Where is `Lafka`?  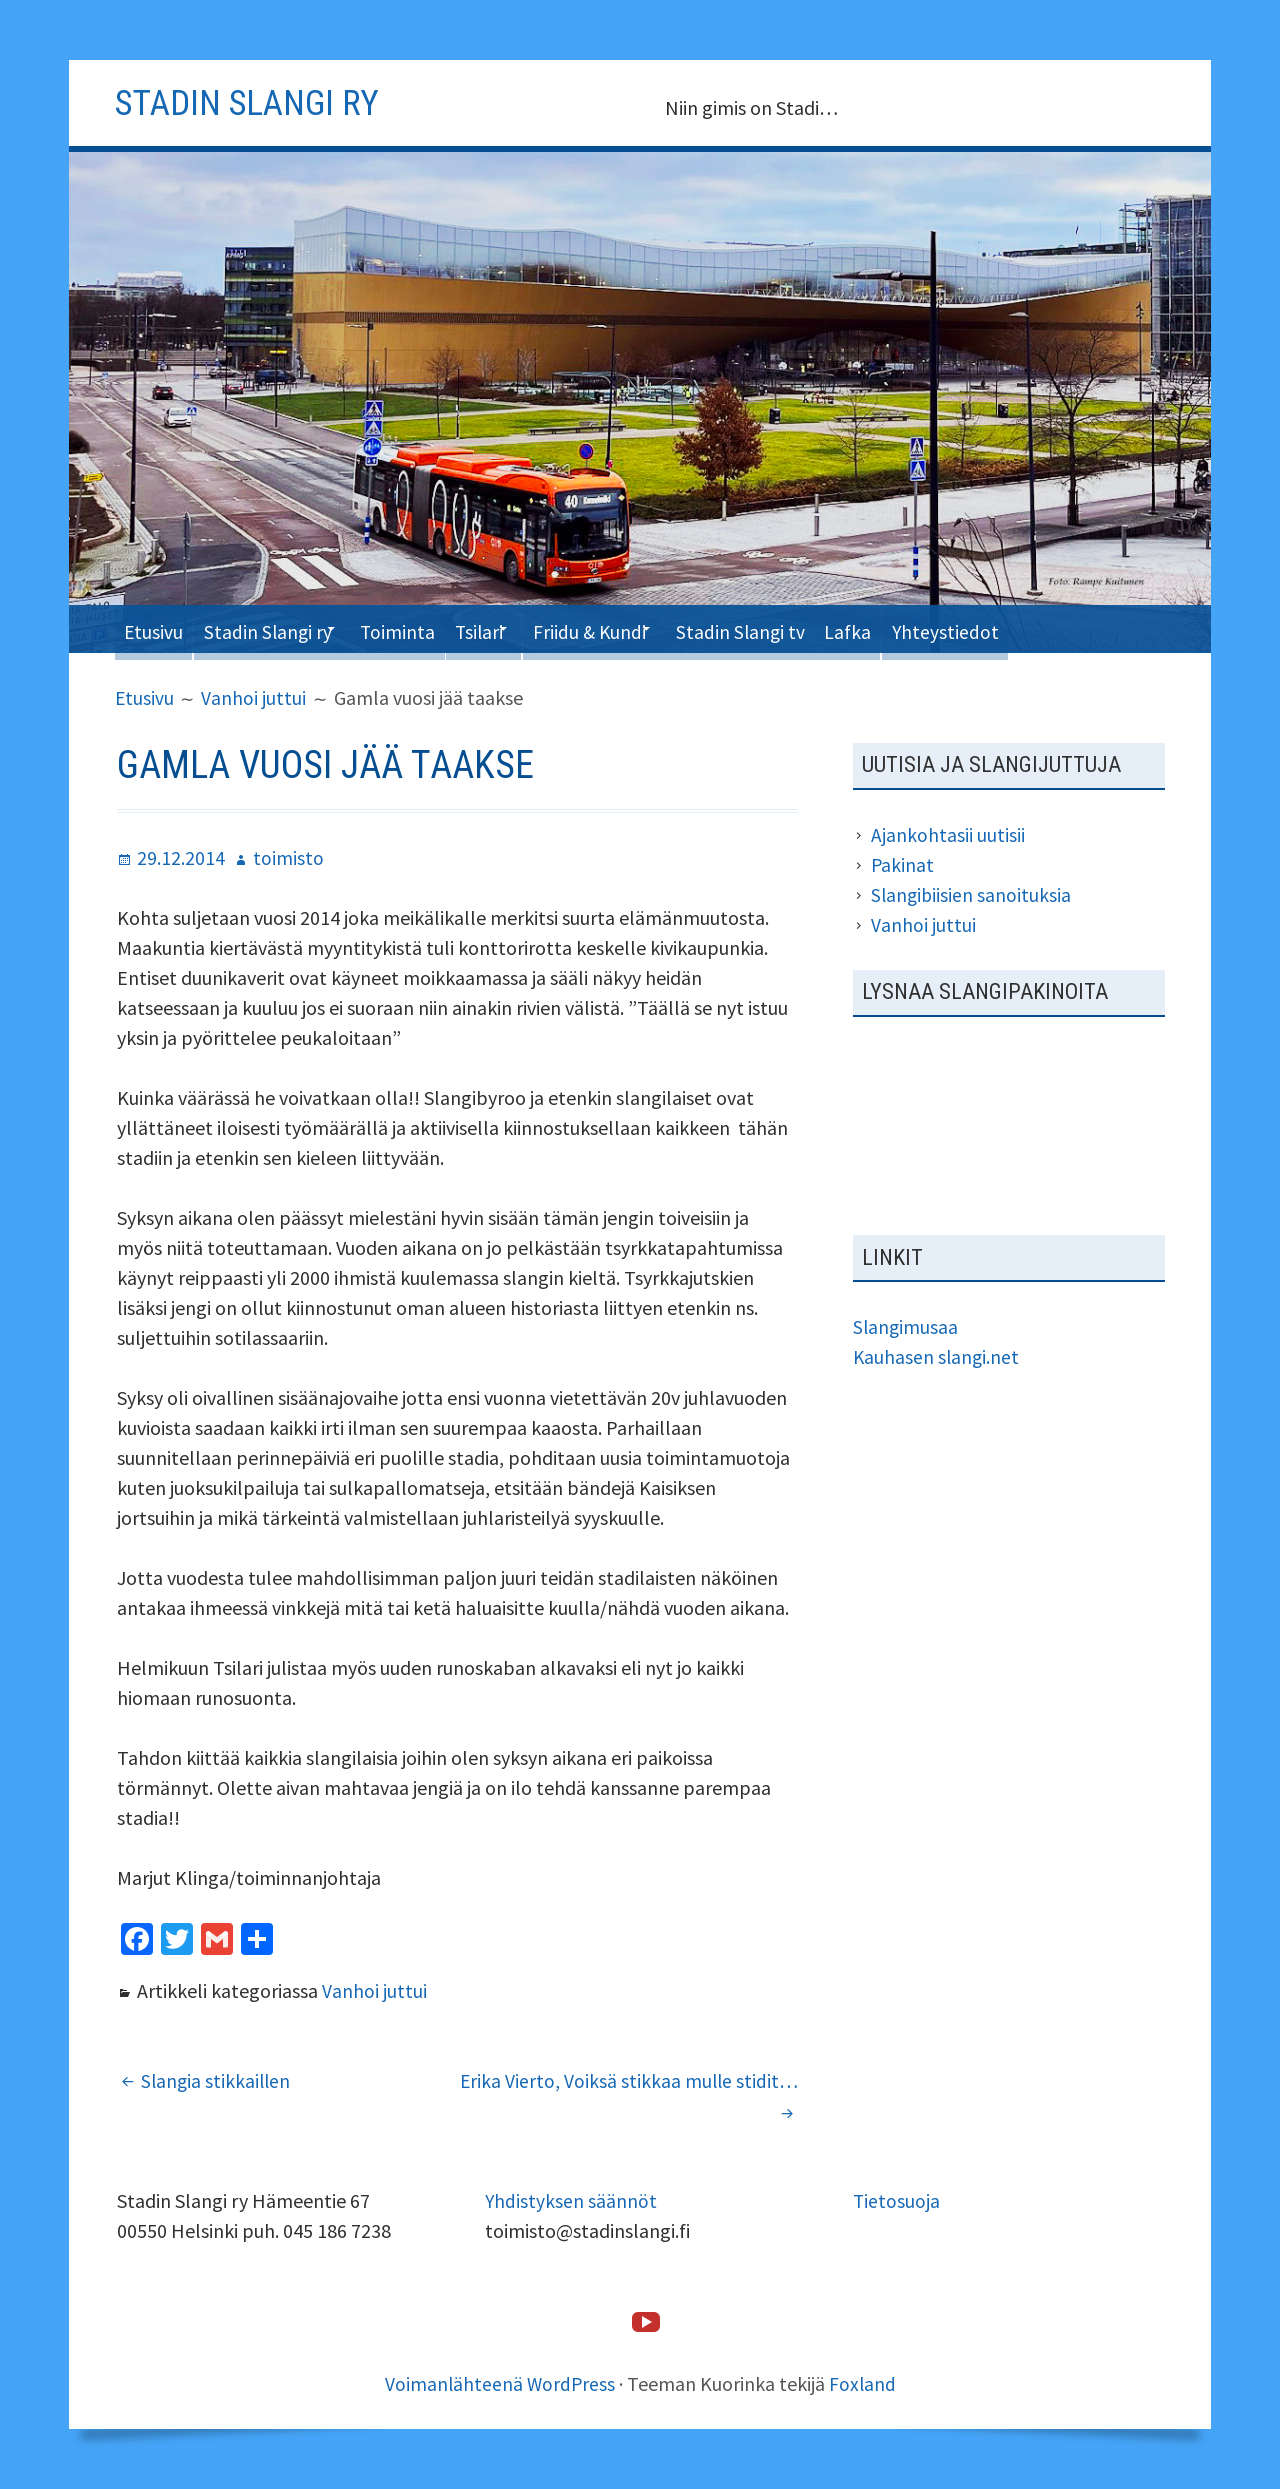 Lafka is located at coordinates (923, 628).